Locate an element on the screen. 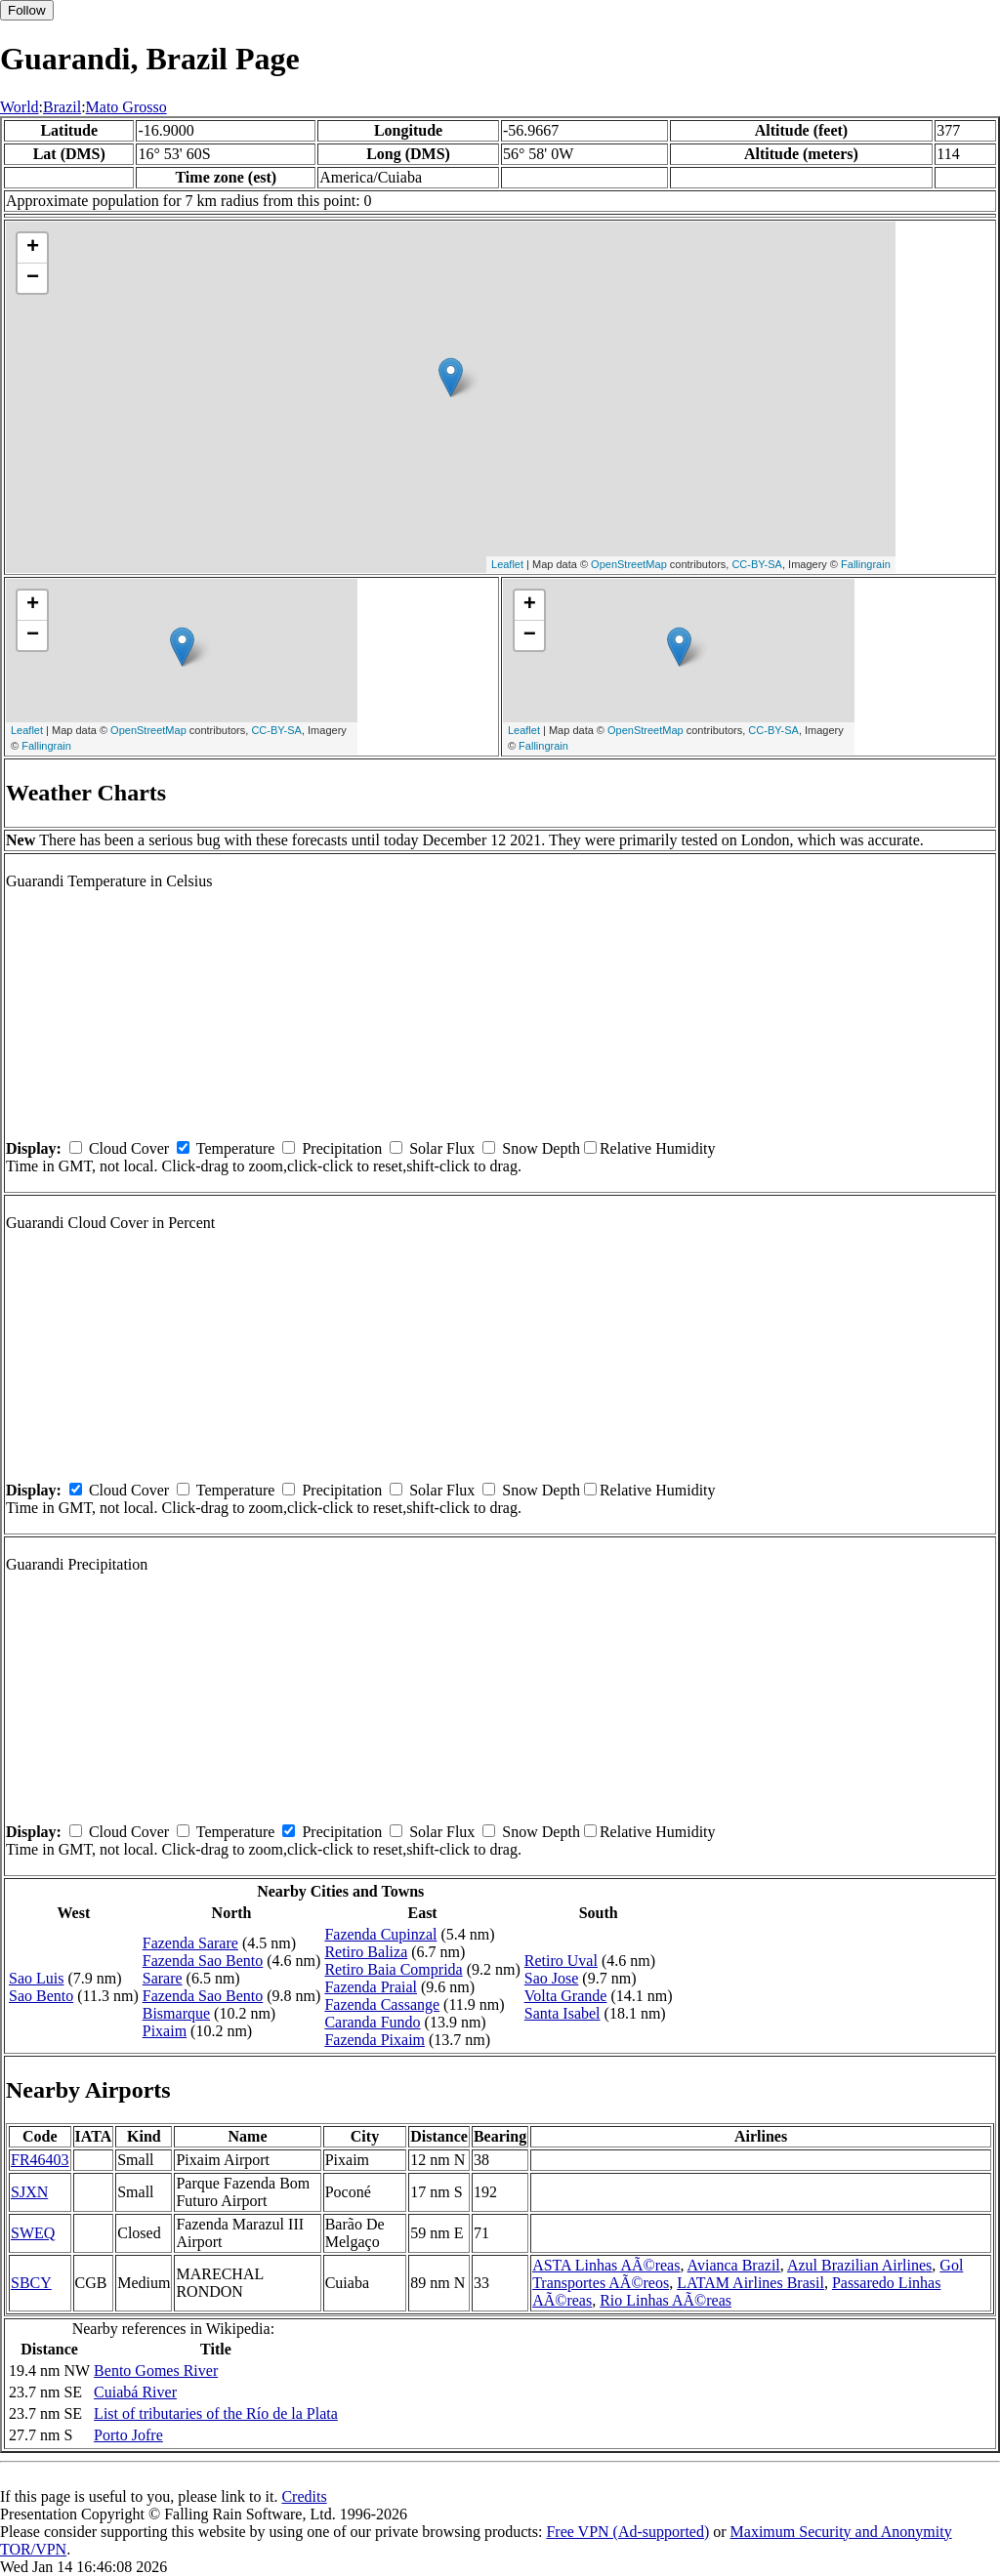  Volta Grande is located at coordinates (565, 1995).